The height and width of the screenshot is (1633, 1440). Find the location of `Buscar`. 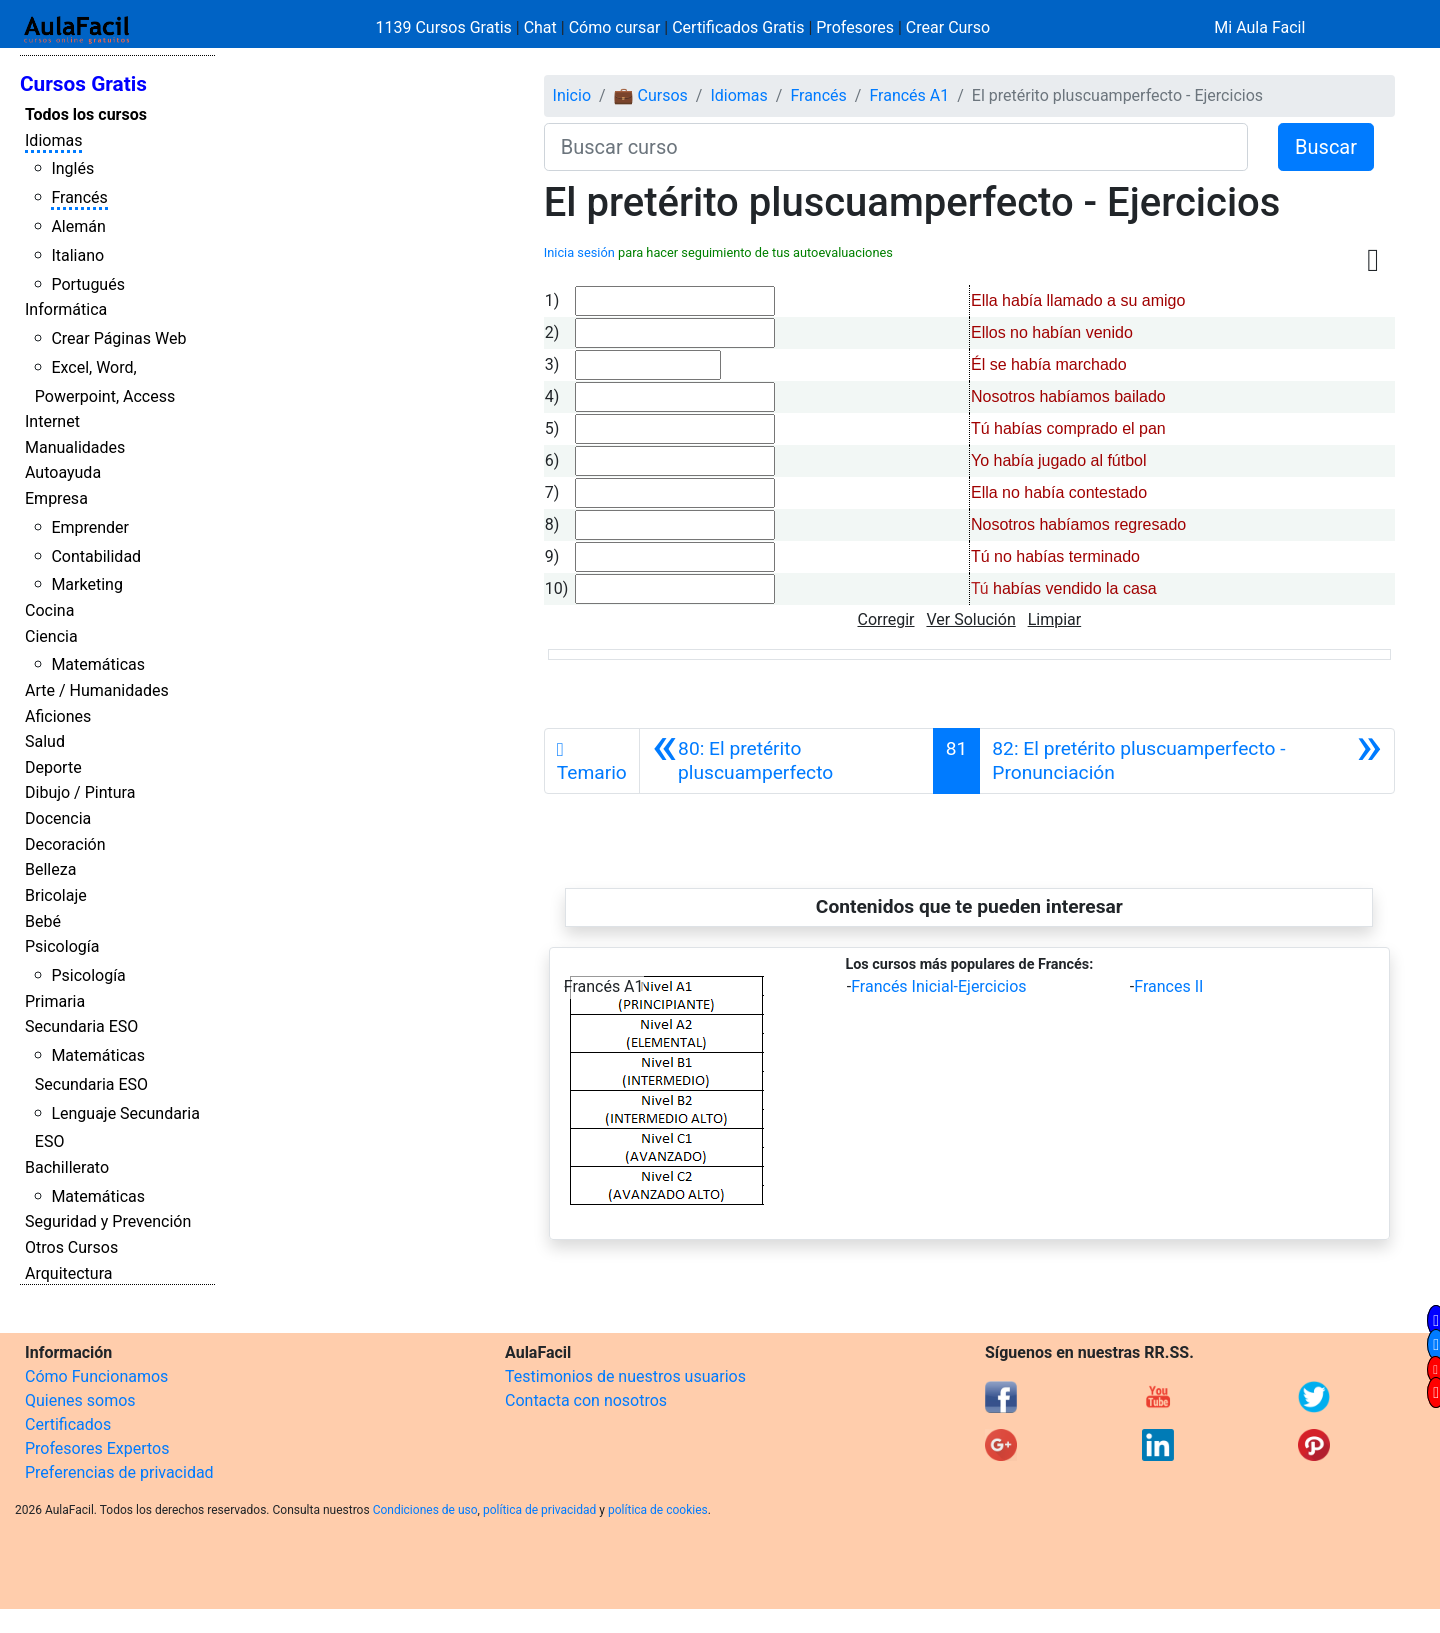

Buscar is located at coordinates (1326, 147).